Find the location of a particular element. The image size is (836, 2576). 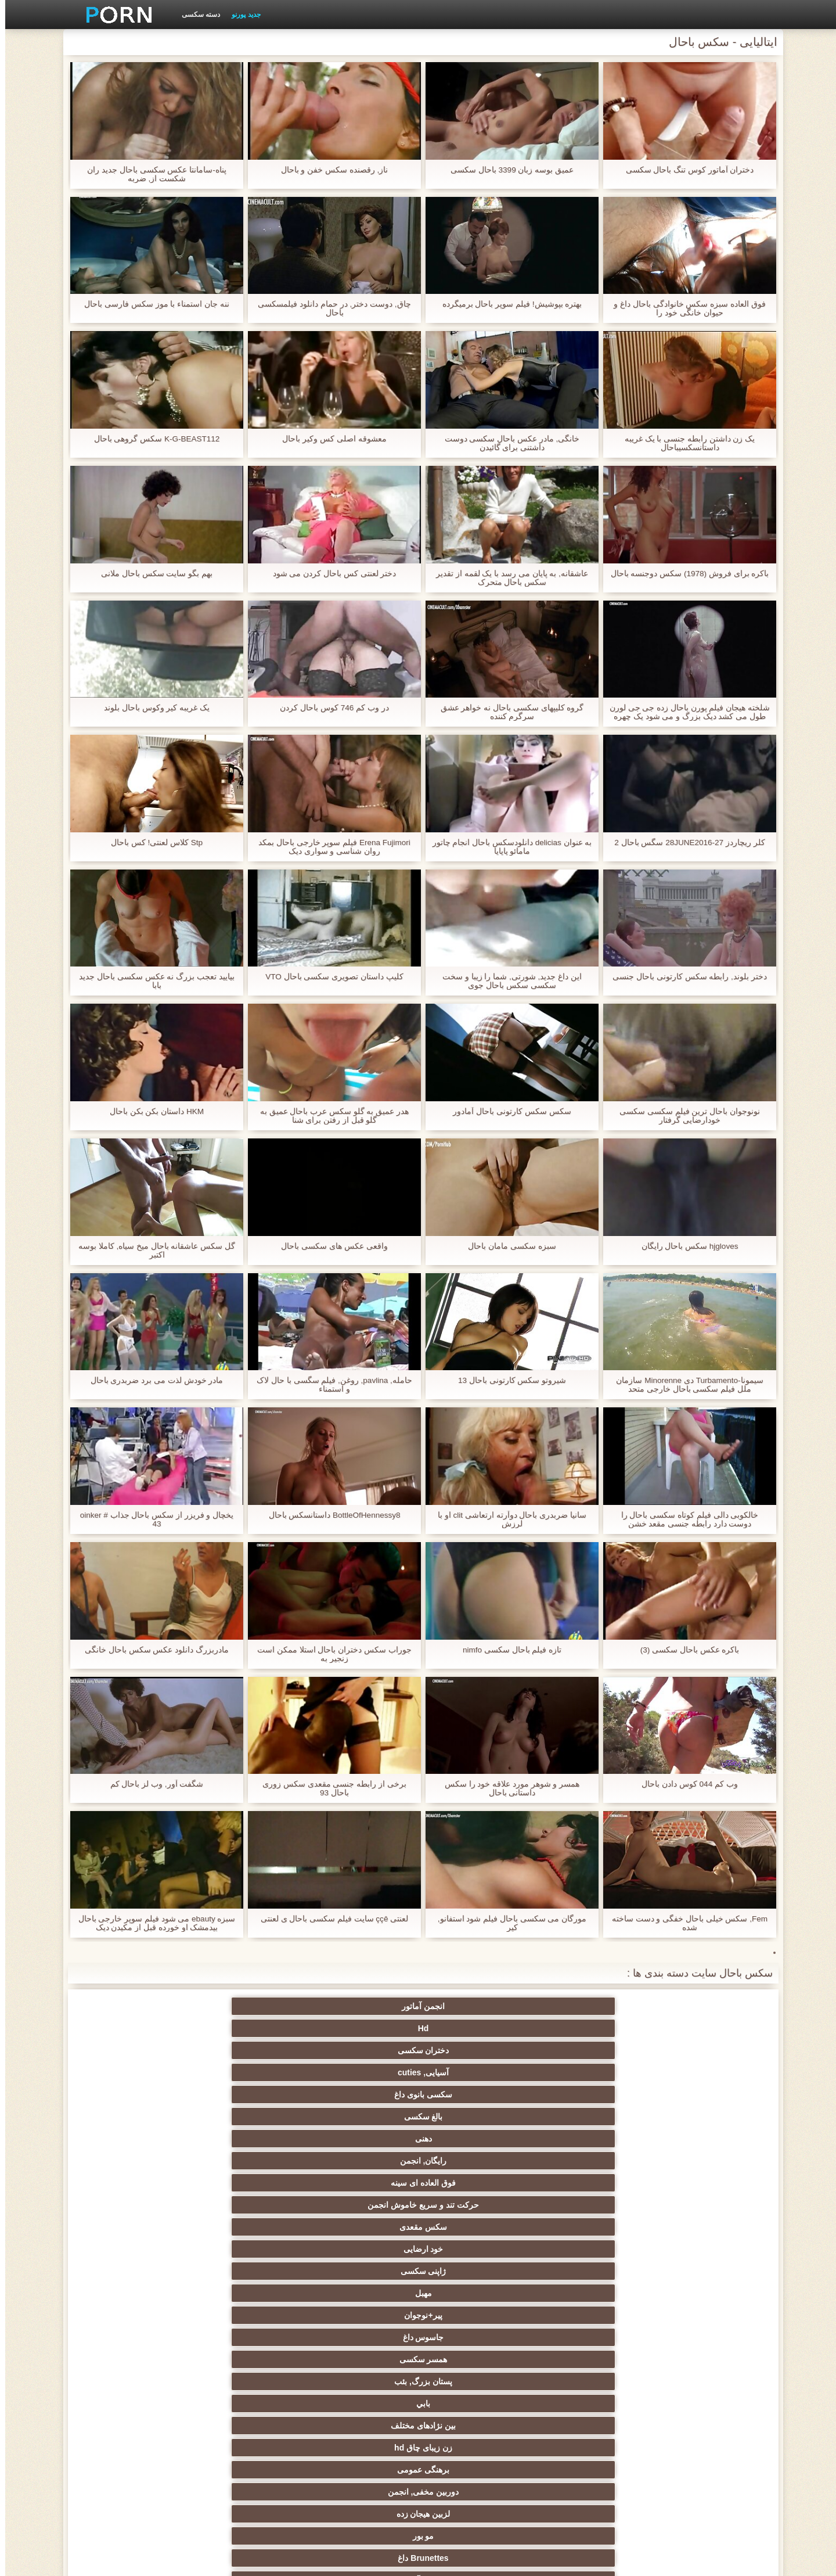

جوراب شلواری سکسی is located at coordinates (589, 2416).